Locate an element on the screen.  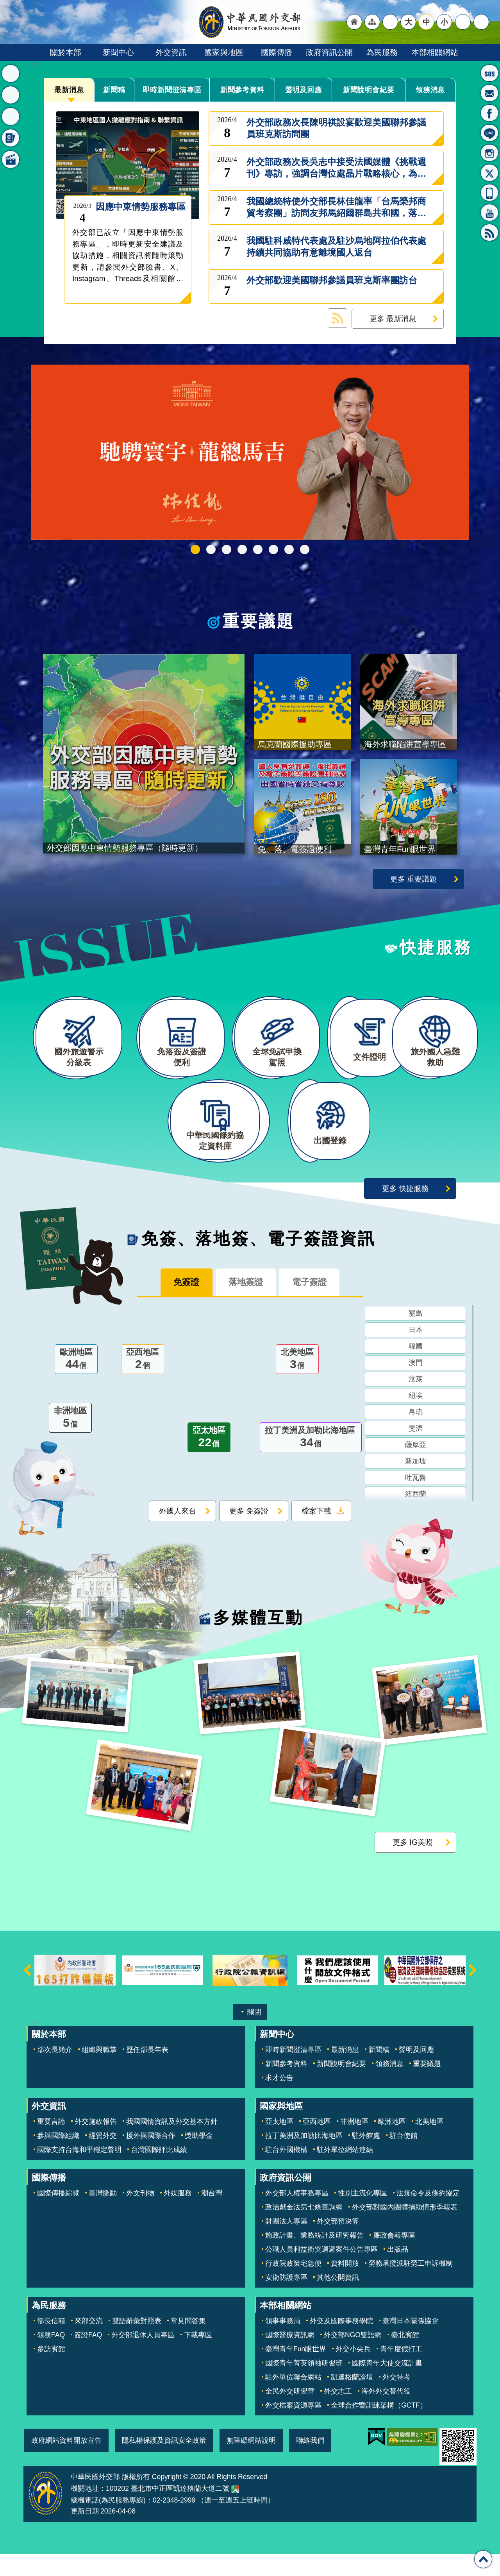
來部交流 is located at coordinates (89, 2343).